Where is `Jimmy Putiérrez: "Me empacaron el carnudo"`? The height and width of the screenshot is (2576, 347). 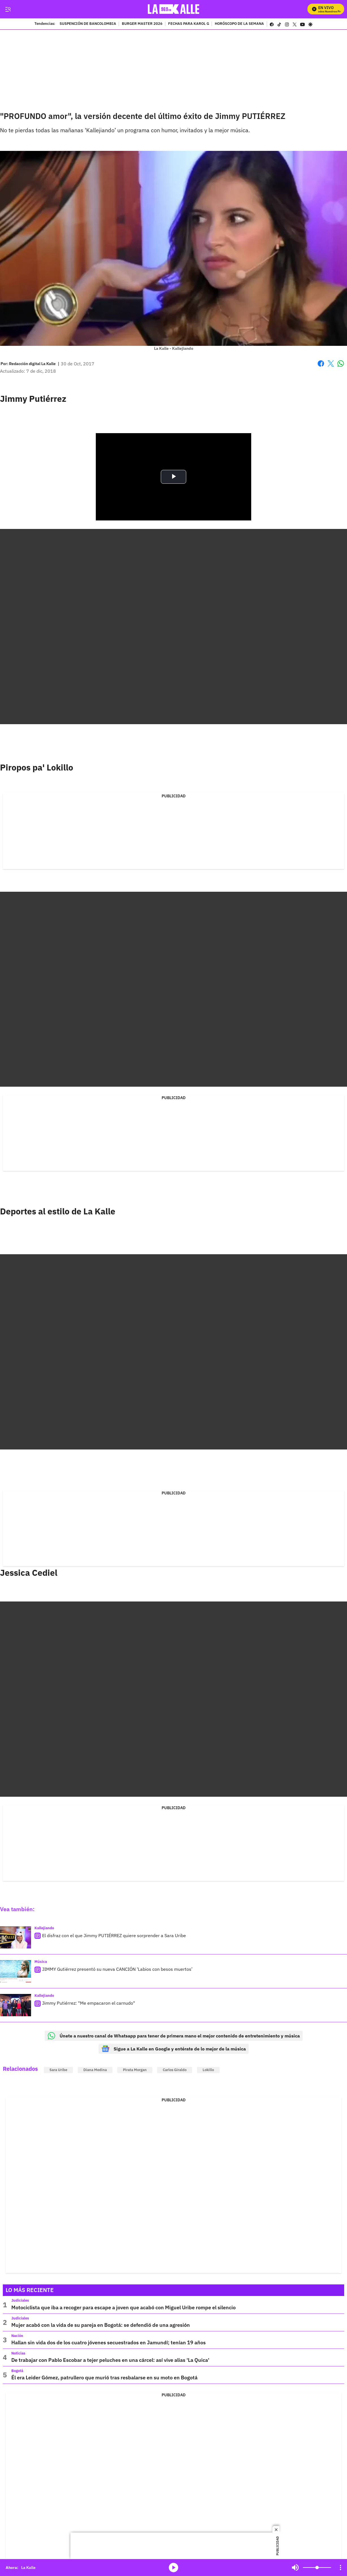 Jimmy Putiérrez: "Me empacaron el carnudo" is located at coordinates (88, 2003).